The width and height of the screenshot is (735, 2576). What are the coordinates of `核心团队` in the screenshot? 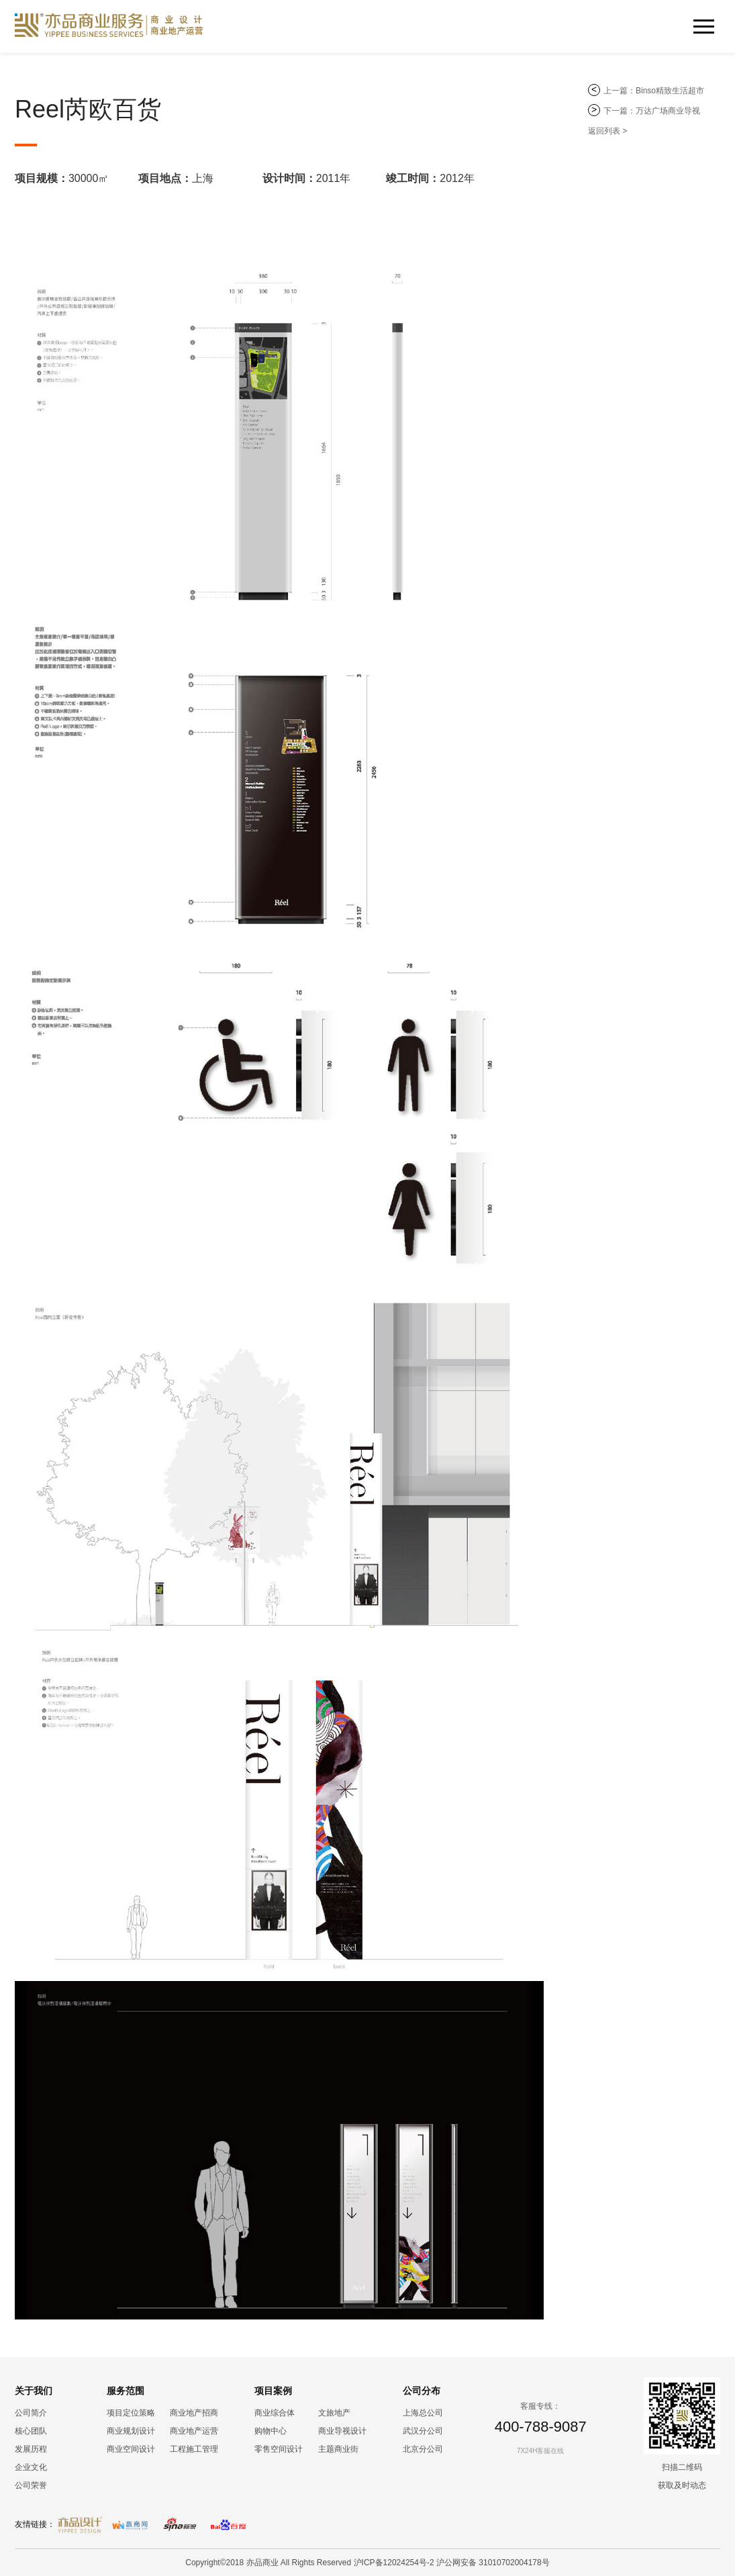 It's located at (31, 2431).